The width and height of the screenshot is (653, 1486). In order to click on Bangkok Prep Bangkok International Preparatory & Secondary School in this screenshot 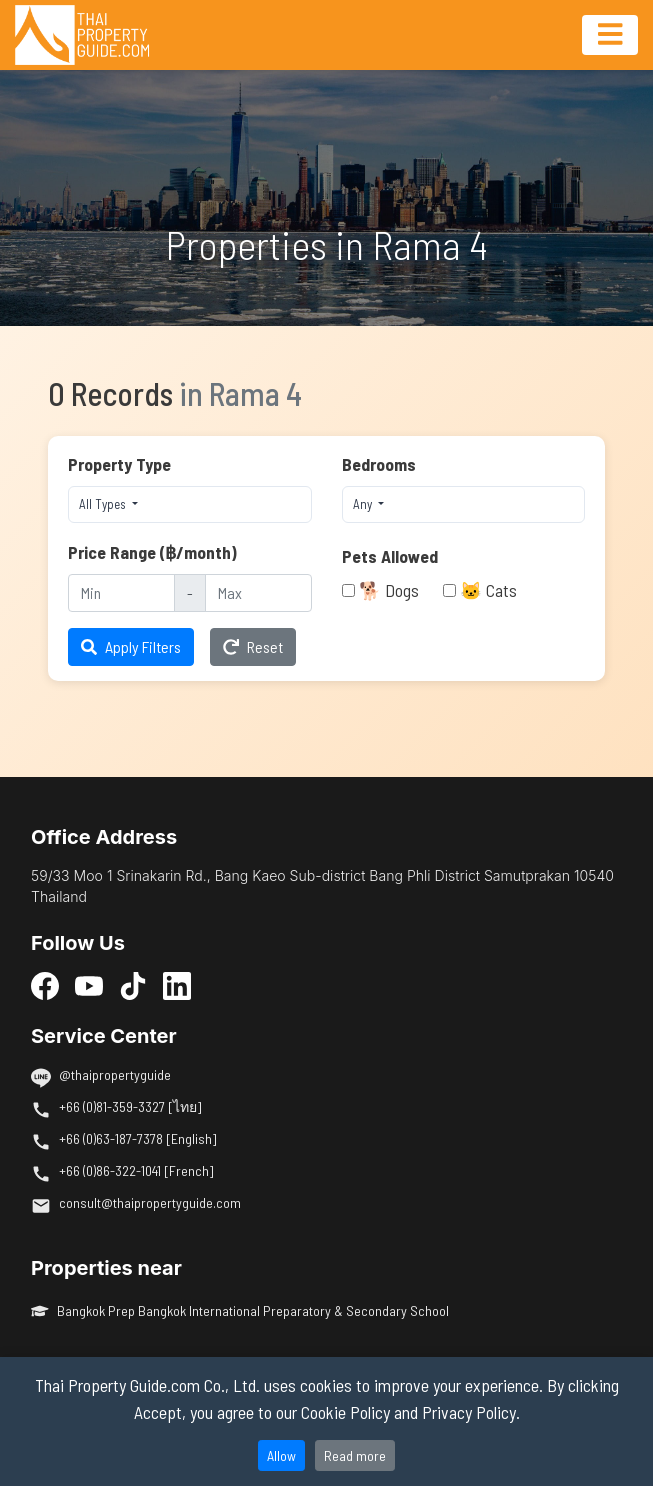, I will do `click(240, 1310)`.